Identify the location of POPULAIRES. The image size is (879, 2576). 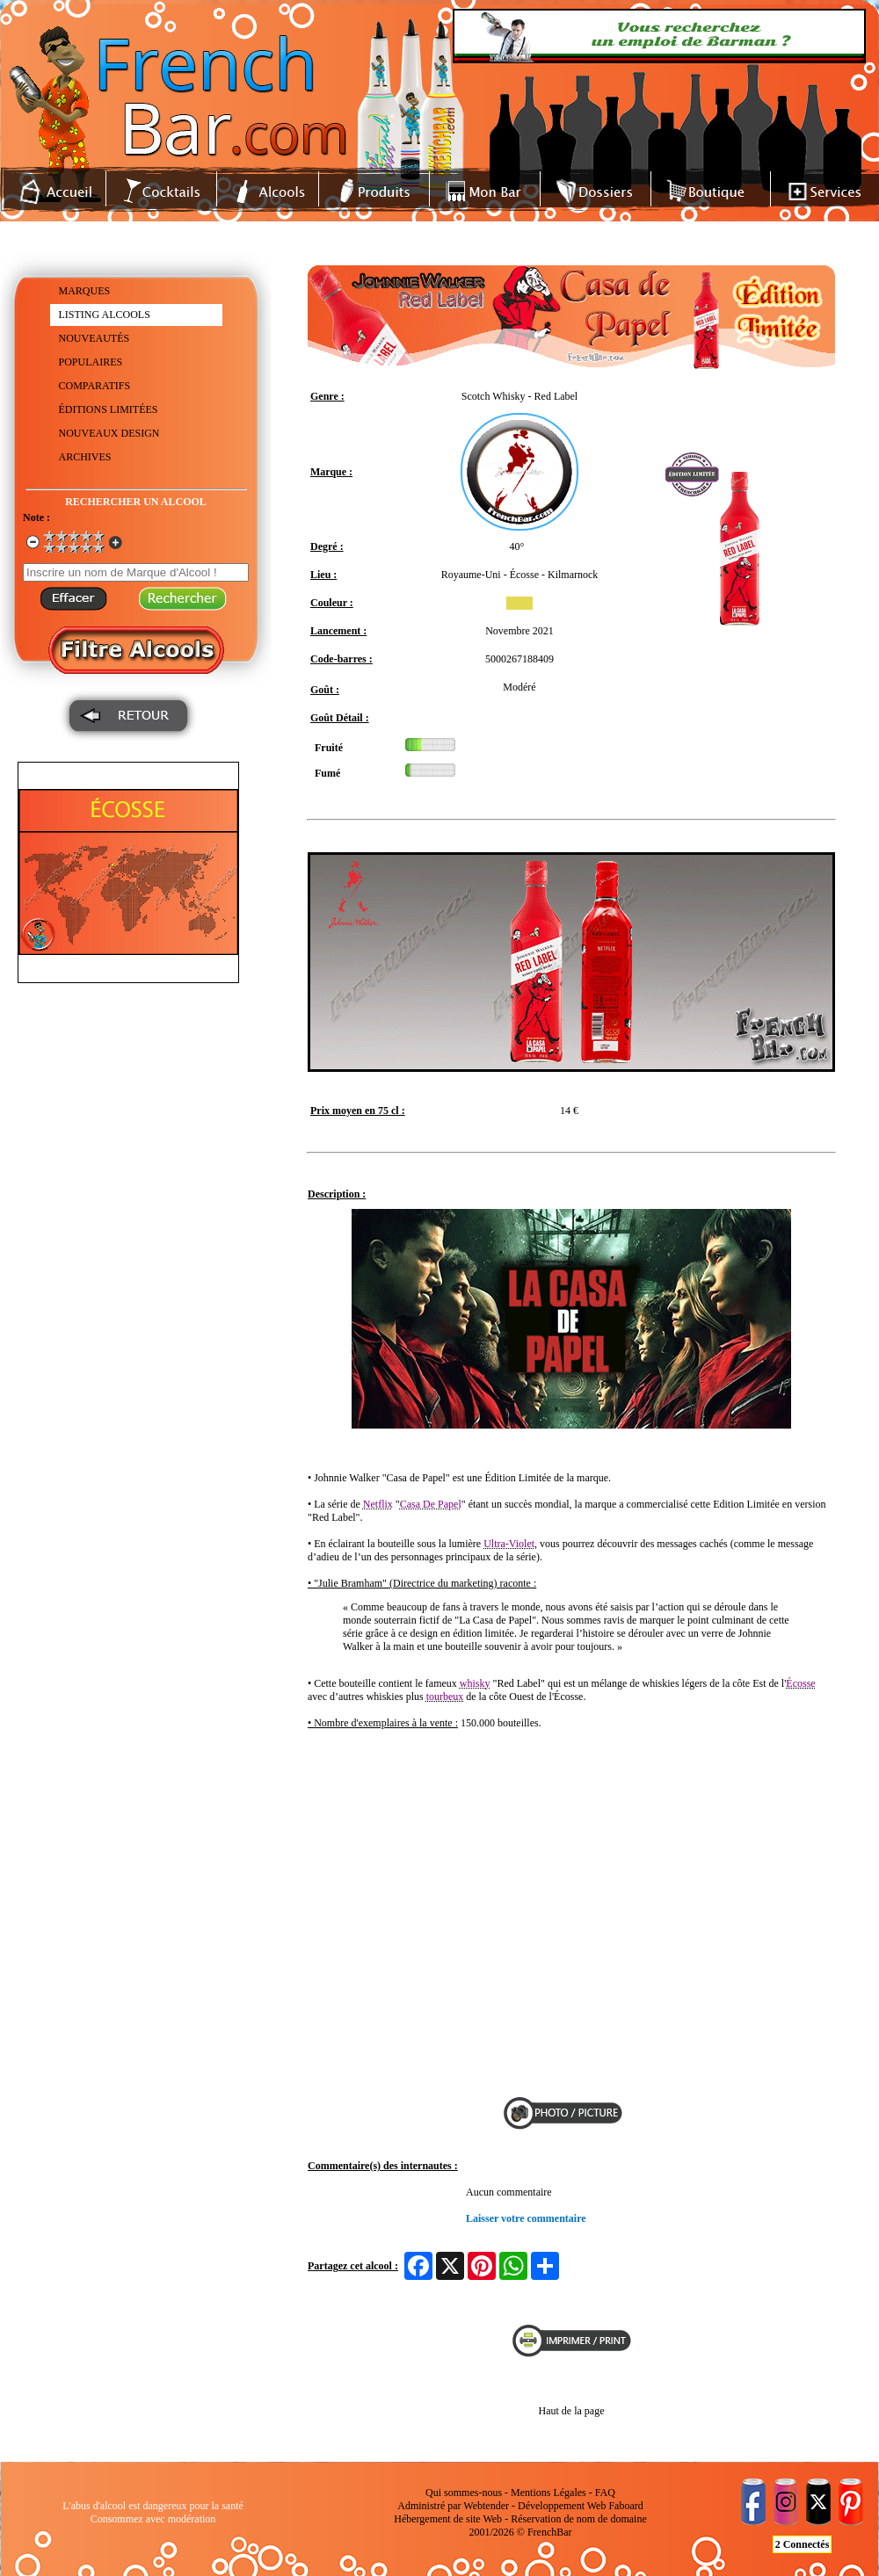
(91, 362).